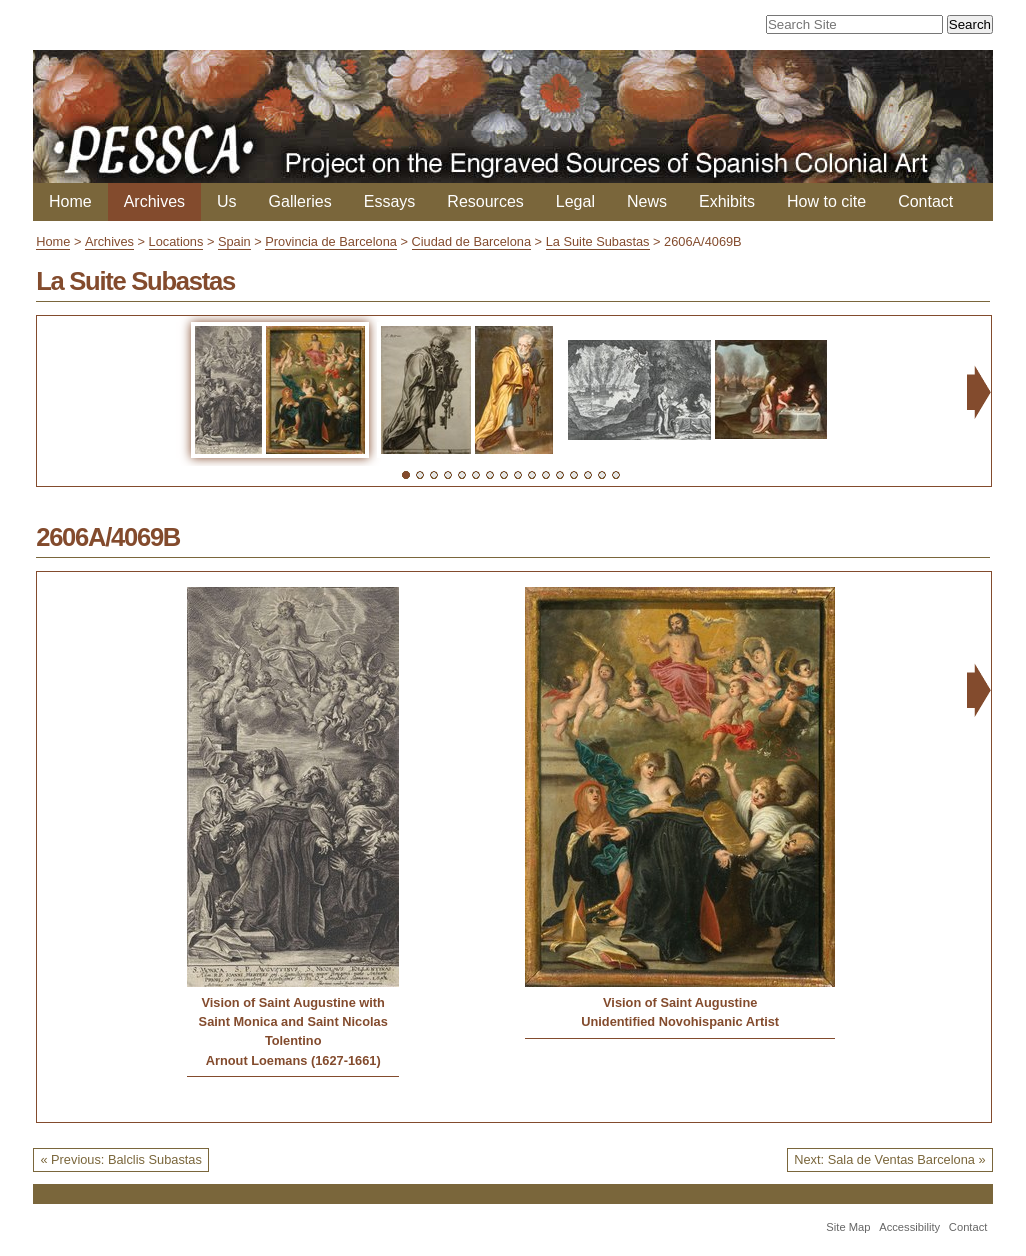  Describe the element at coordinates (70, 201) in the screenshot. I see `Home` at that location.